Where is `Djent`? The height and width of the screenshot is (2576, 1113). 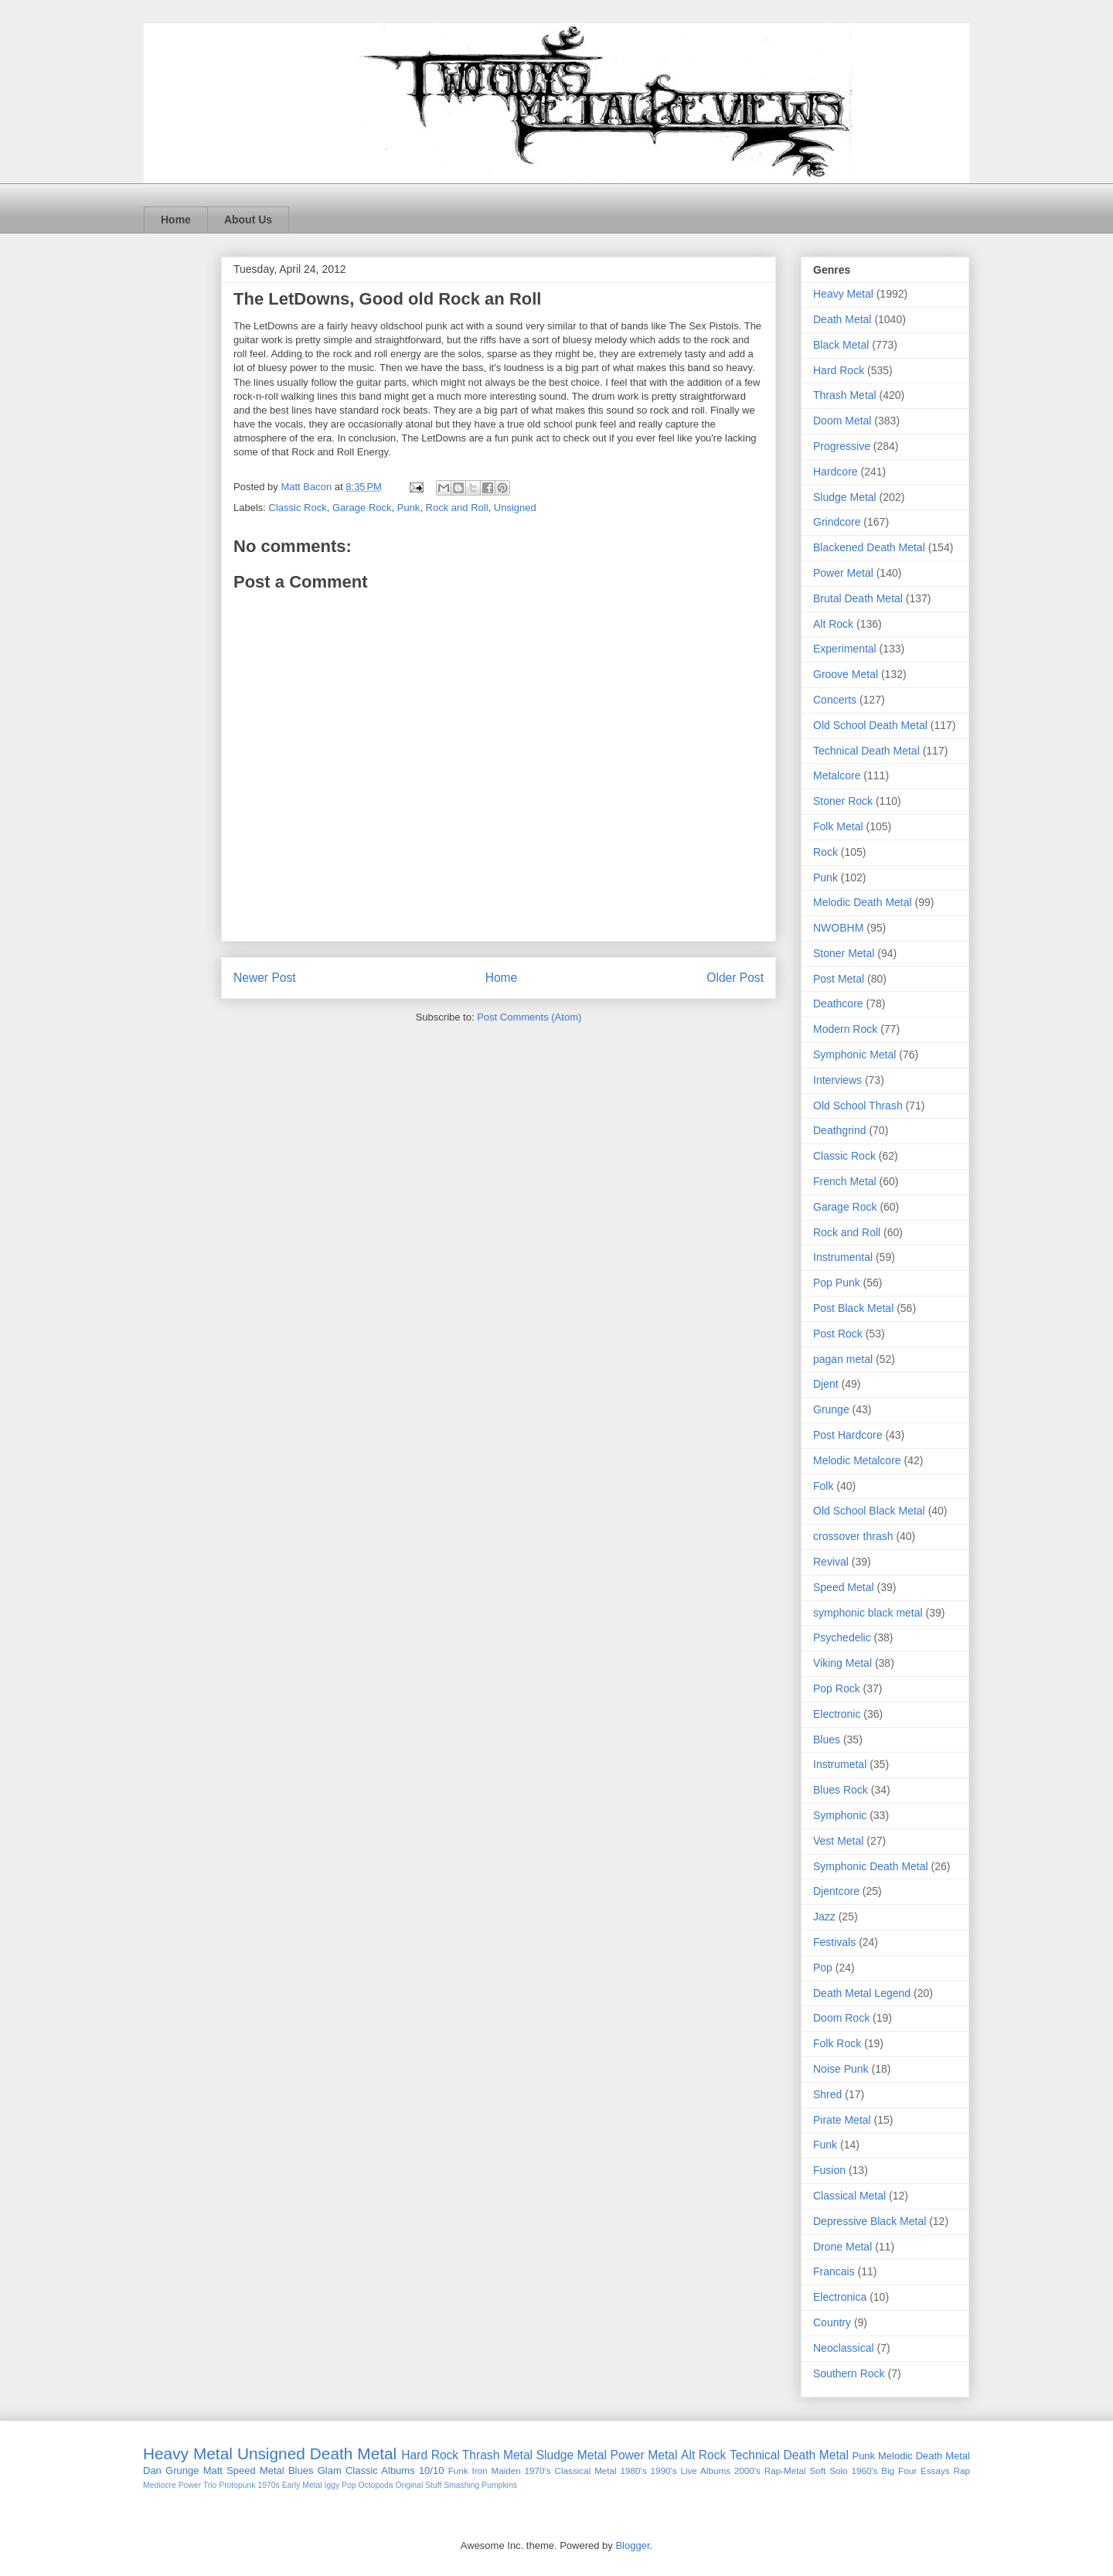 Djent is located at coordinates (826, 1384).